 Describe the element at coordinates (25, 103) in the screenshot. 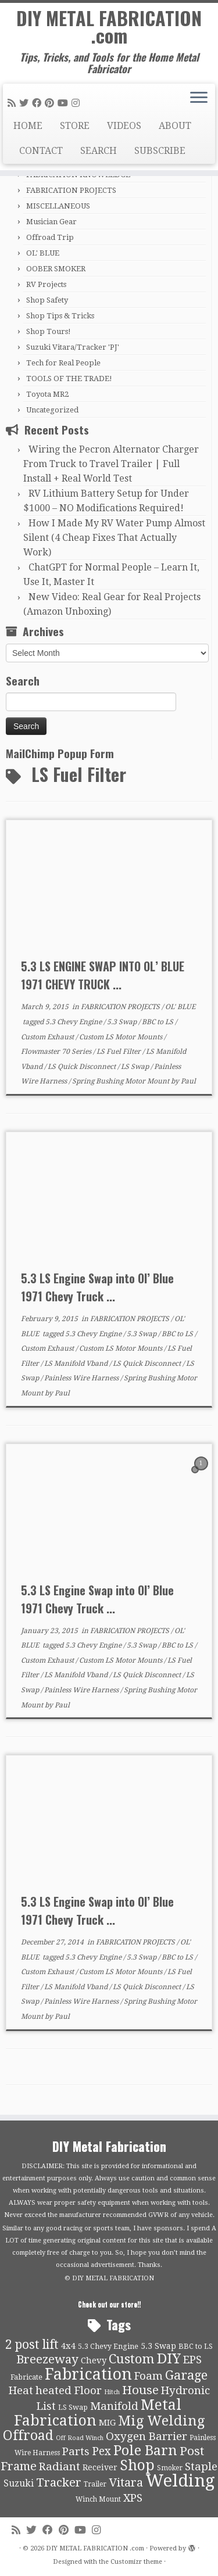

I see `[Follow me on Twitter]` at that location.